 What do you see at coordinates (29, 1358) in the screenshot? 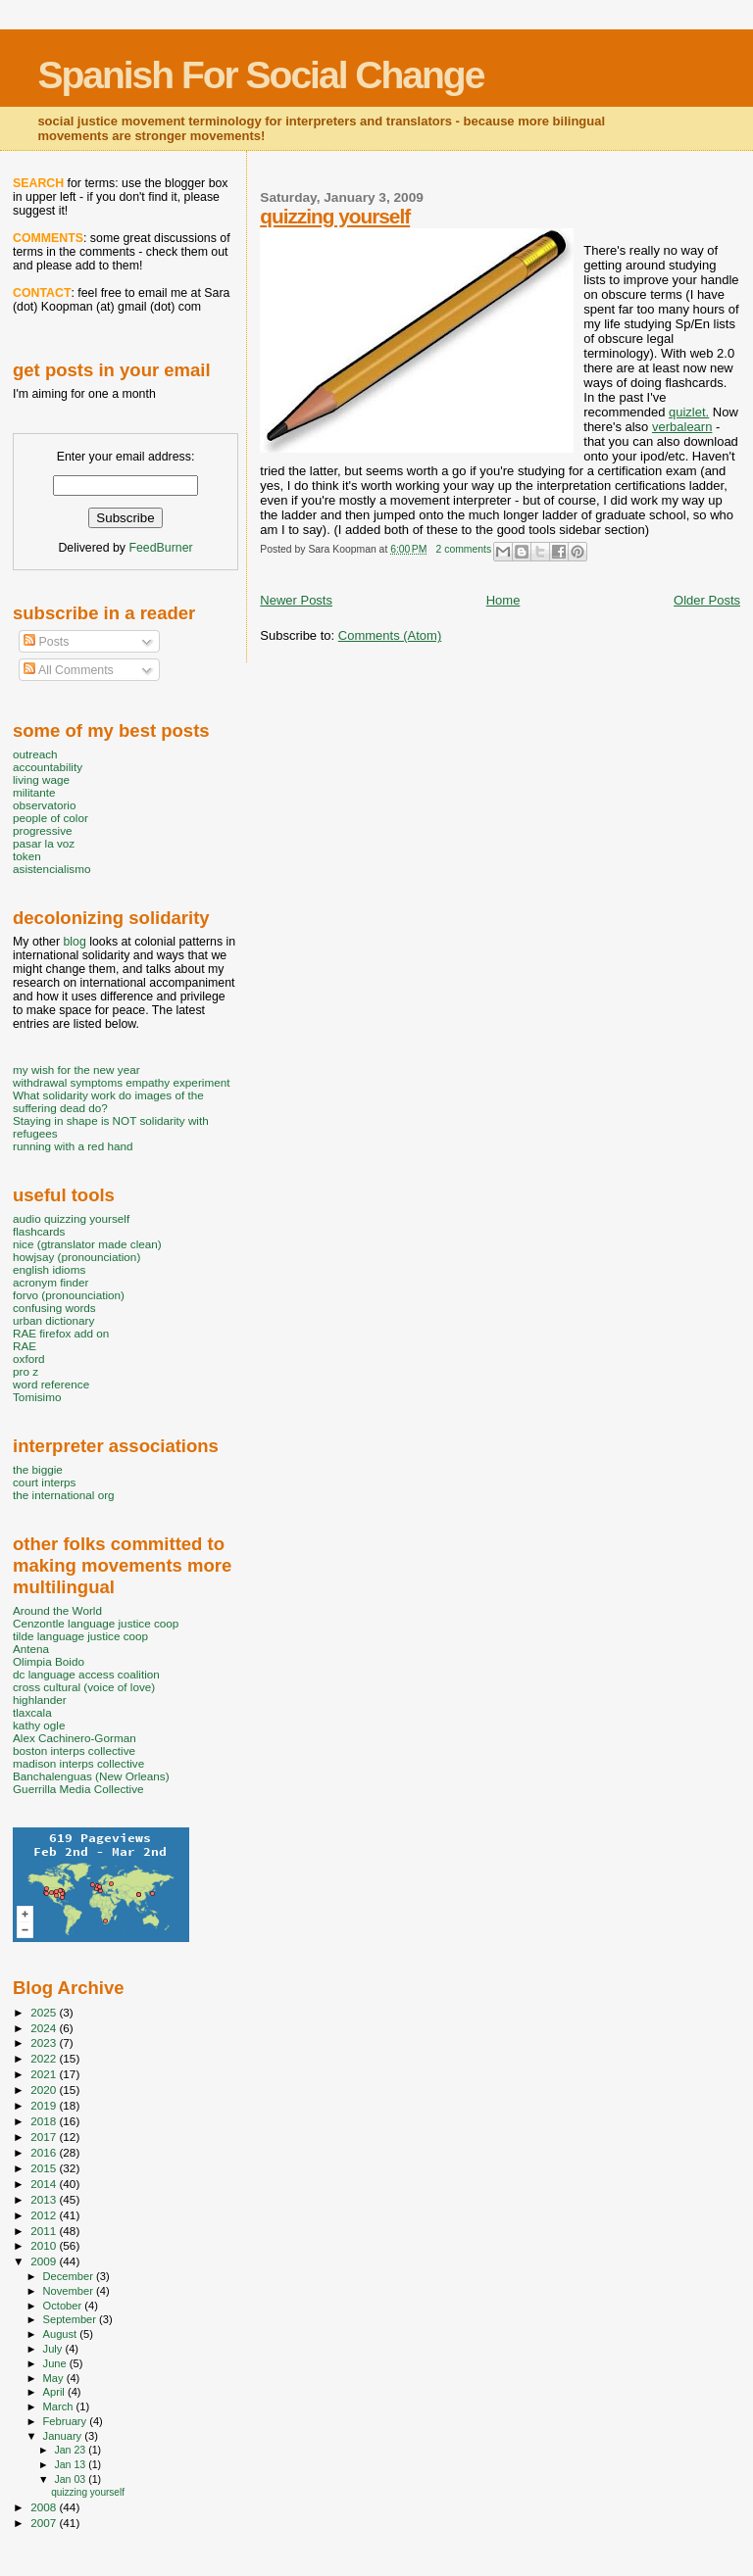
I see `oxford` at bounding box center [29, 1358].